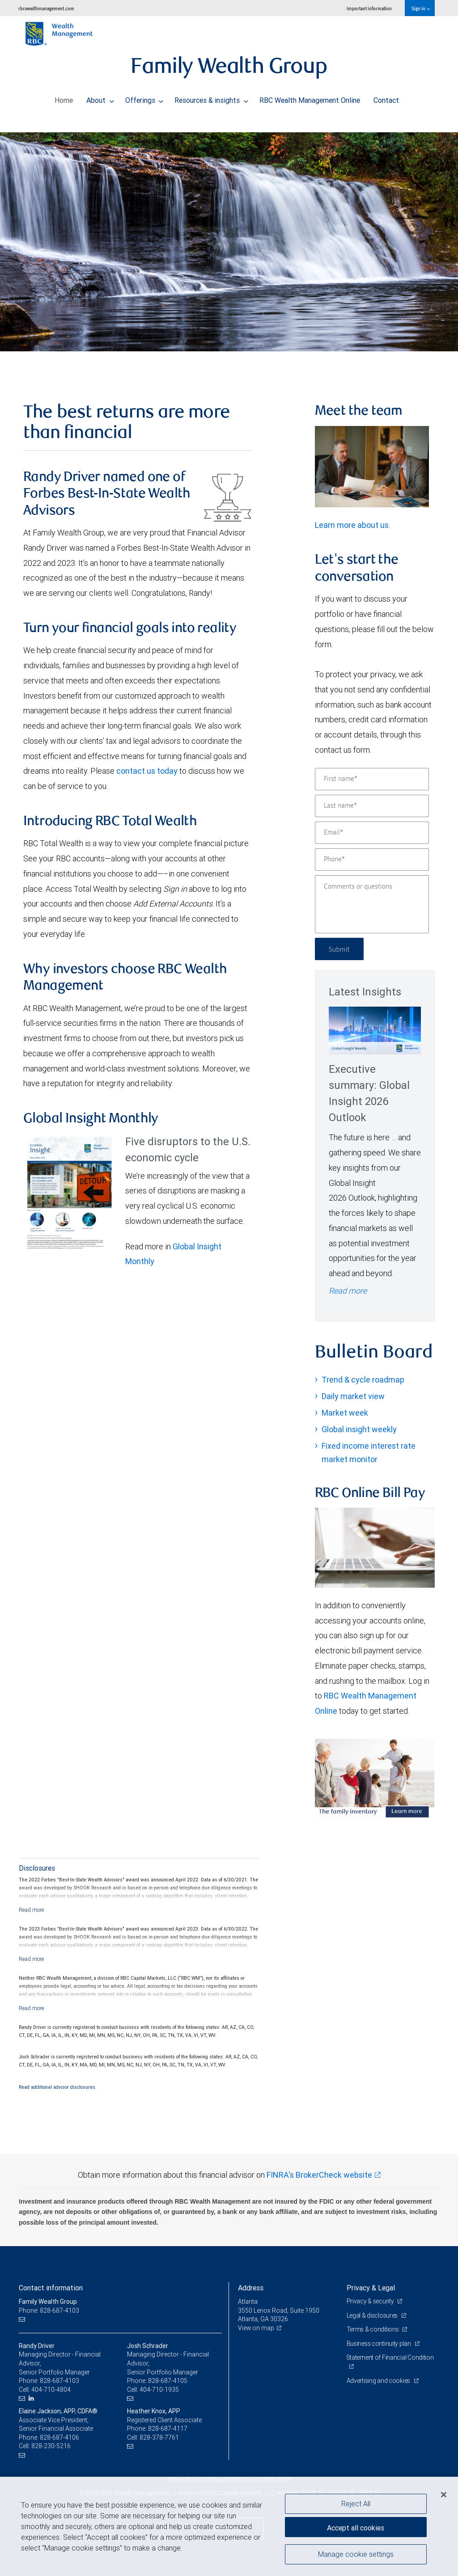  I want to click on contact us today, so click(147, 771).